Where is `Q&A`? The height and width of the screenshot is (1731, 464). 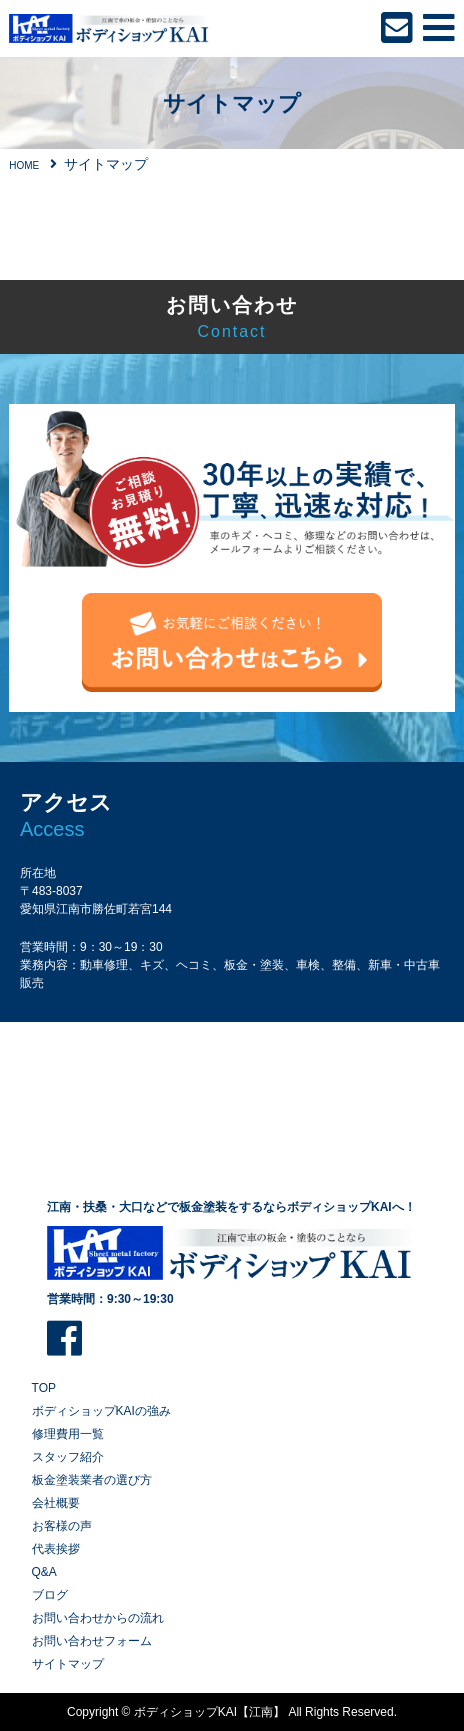 Q&A is located at coordinates (44, 1572).